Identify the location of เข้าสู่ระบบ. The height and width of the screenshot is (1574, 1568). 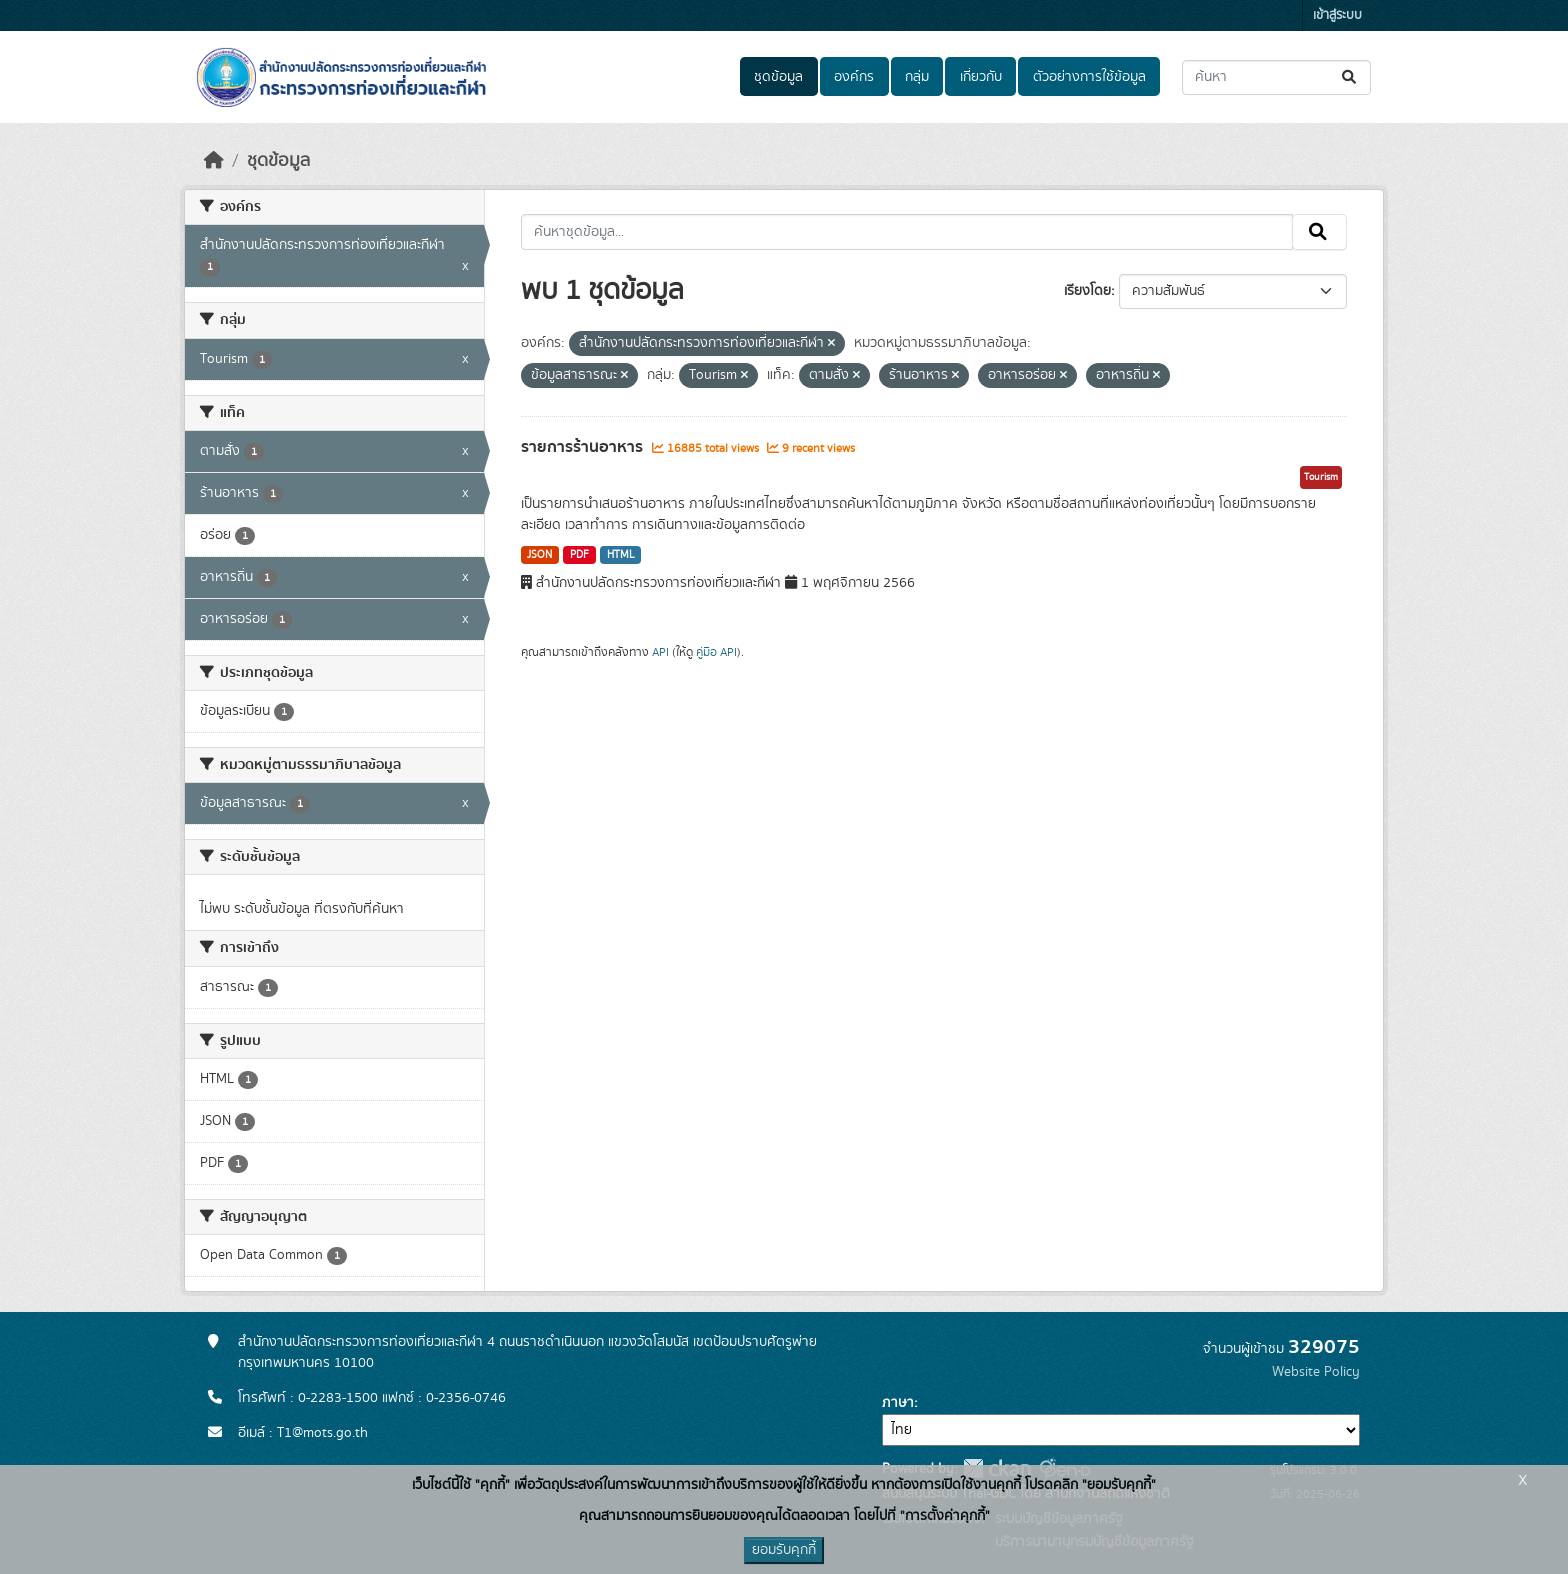
(1337, 15).